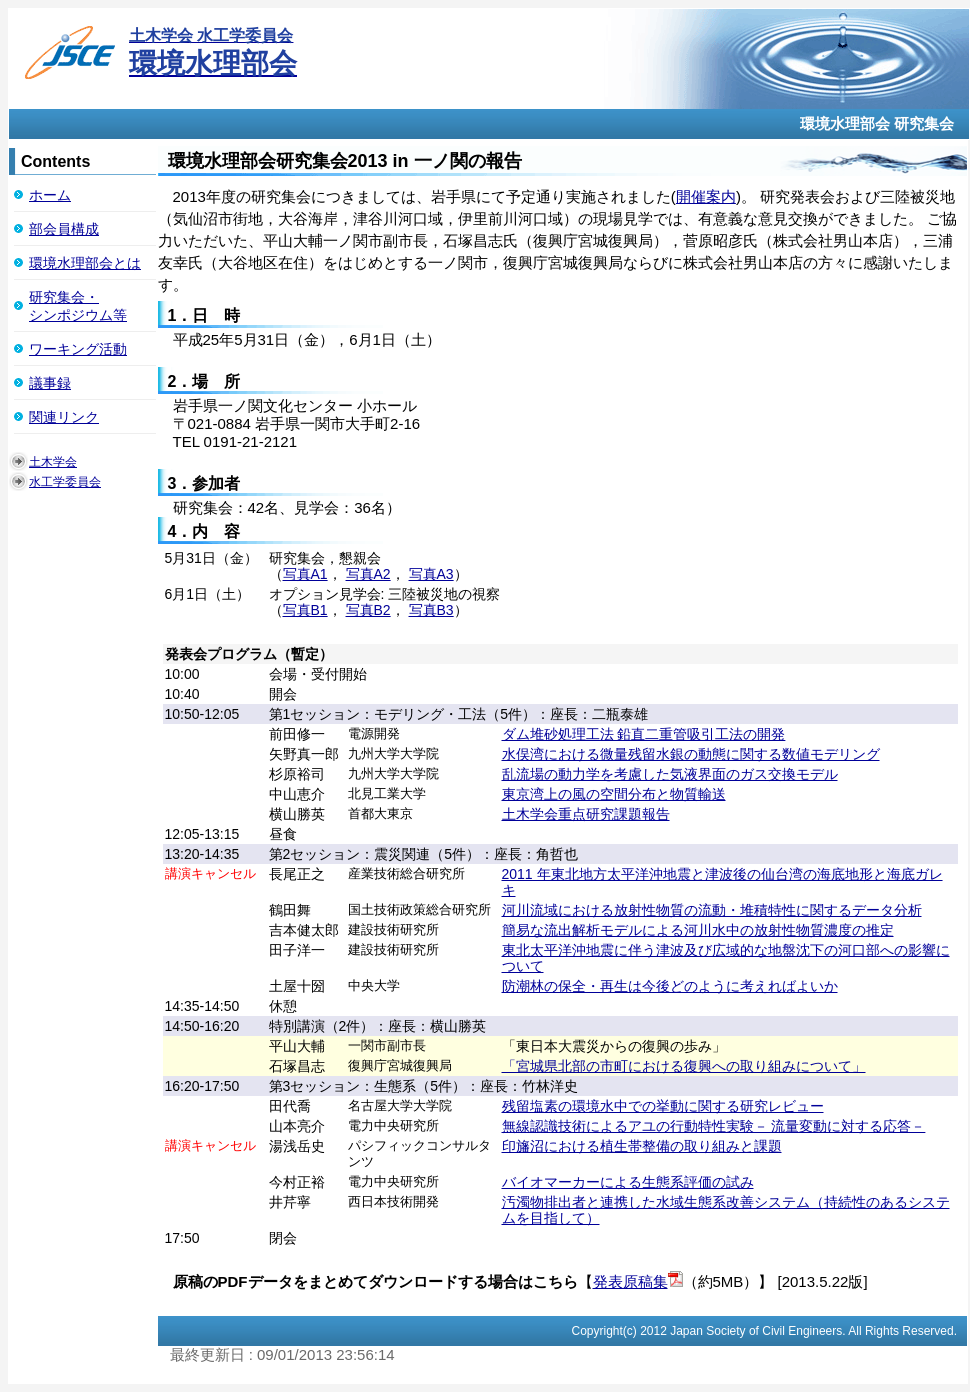 This screenshot has height=1392, width=970. What do you see at coordinates (78, 349) in the screenshot?
I see `ワーキング活動` at bounding box center [78, 349].